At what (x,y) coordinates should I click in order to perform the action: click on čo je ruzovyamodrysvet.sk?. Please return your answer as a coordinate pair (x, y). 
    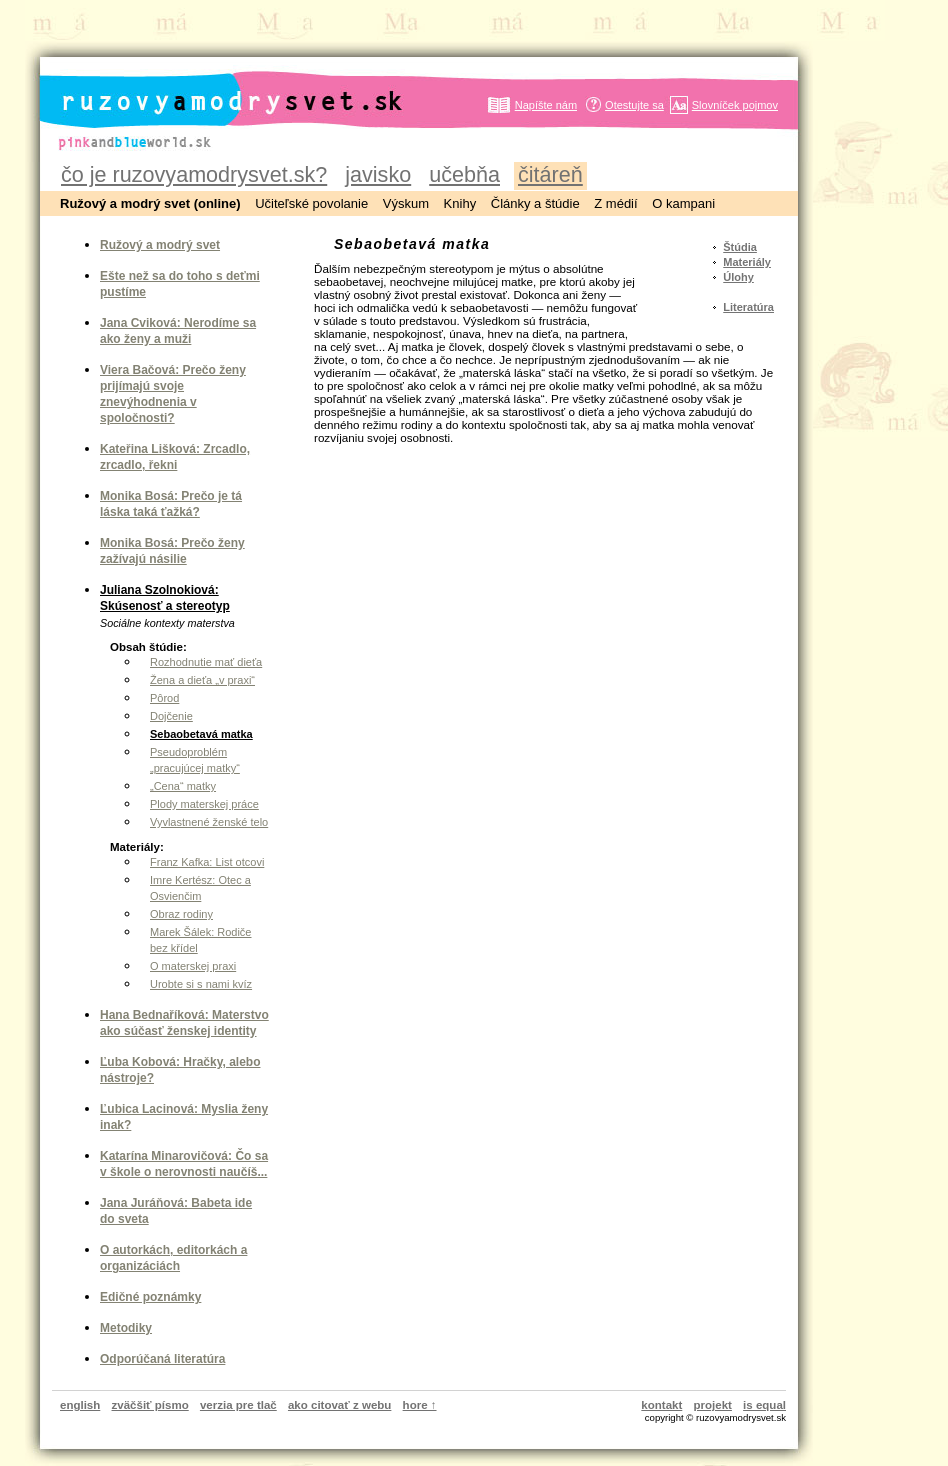
    Looking at the image, I should click on (194, 174).